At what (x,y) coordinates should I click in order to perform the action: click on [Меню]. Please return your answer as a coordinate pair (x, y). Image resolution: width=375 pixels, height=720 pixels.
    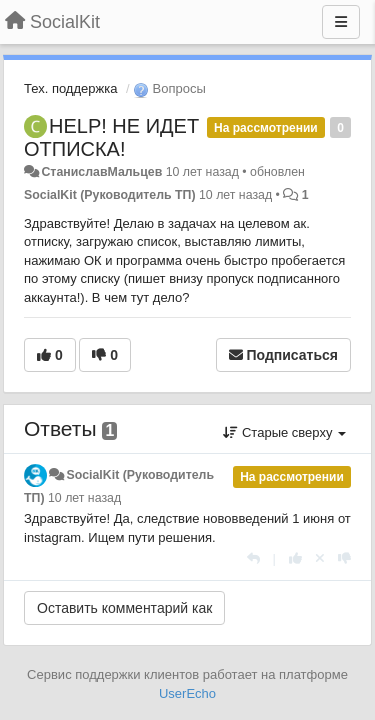
    Looking at the image, I should click on (341, 22).